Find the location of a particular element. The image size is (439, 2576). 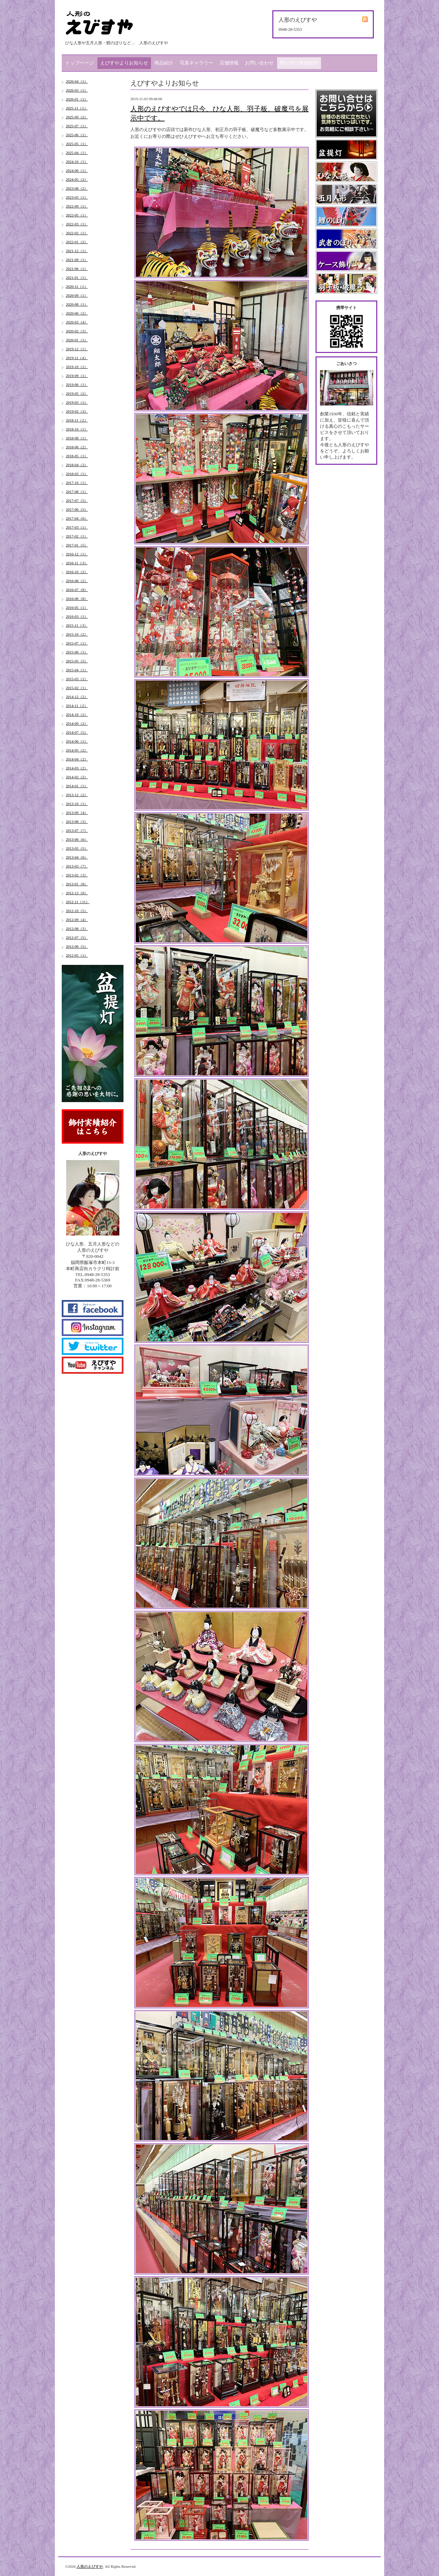

2026-01（1） is located at coordinates (77, 99).